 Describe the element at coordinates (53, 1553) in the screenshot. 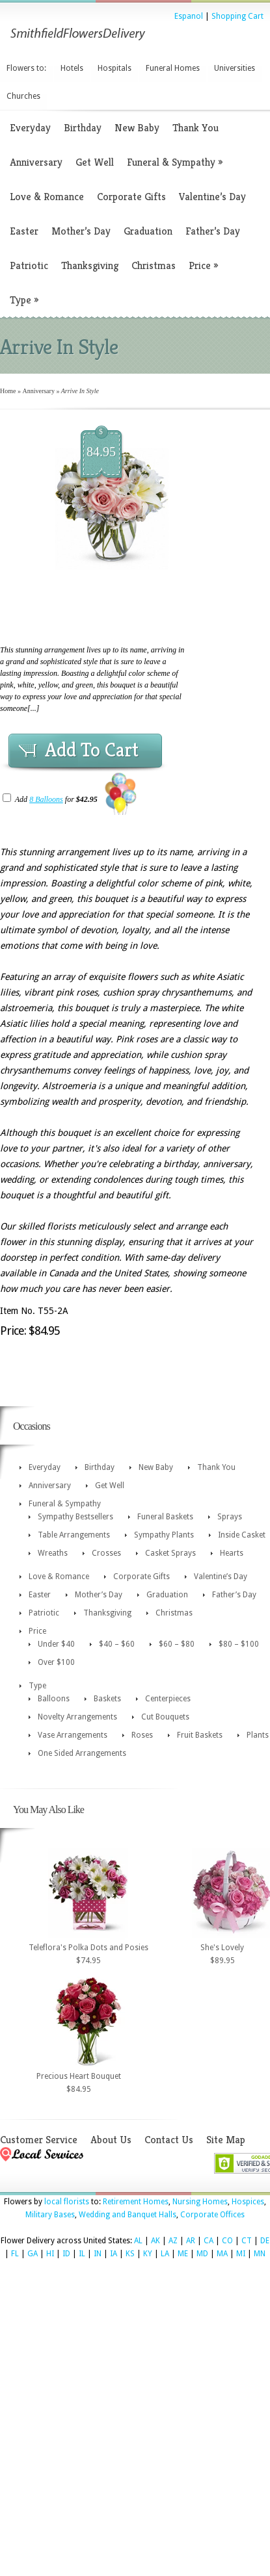

I see `Wreaths` at that location.